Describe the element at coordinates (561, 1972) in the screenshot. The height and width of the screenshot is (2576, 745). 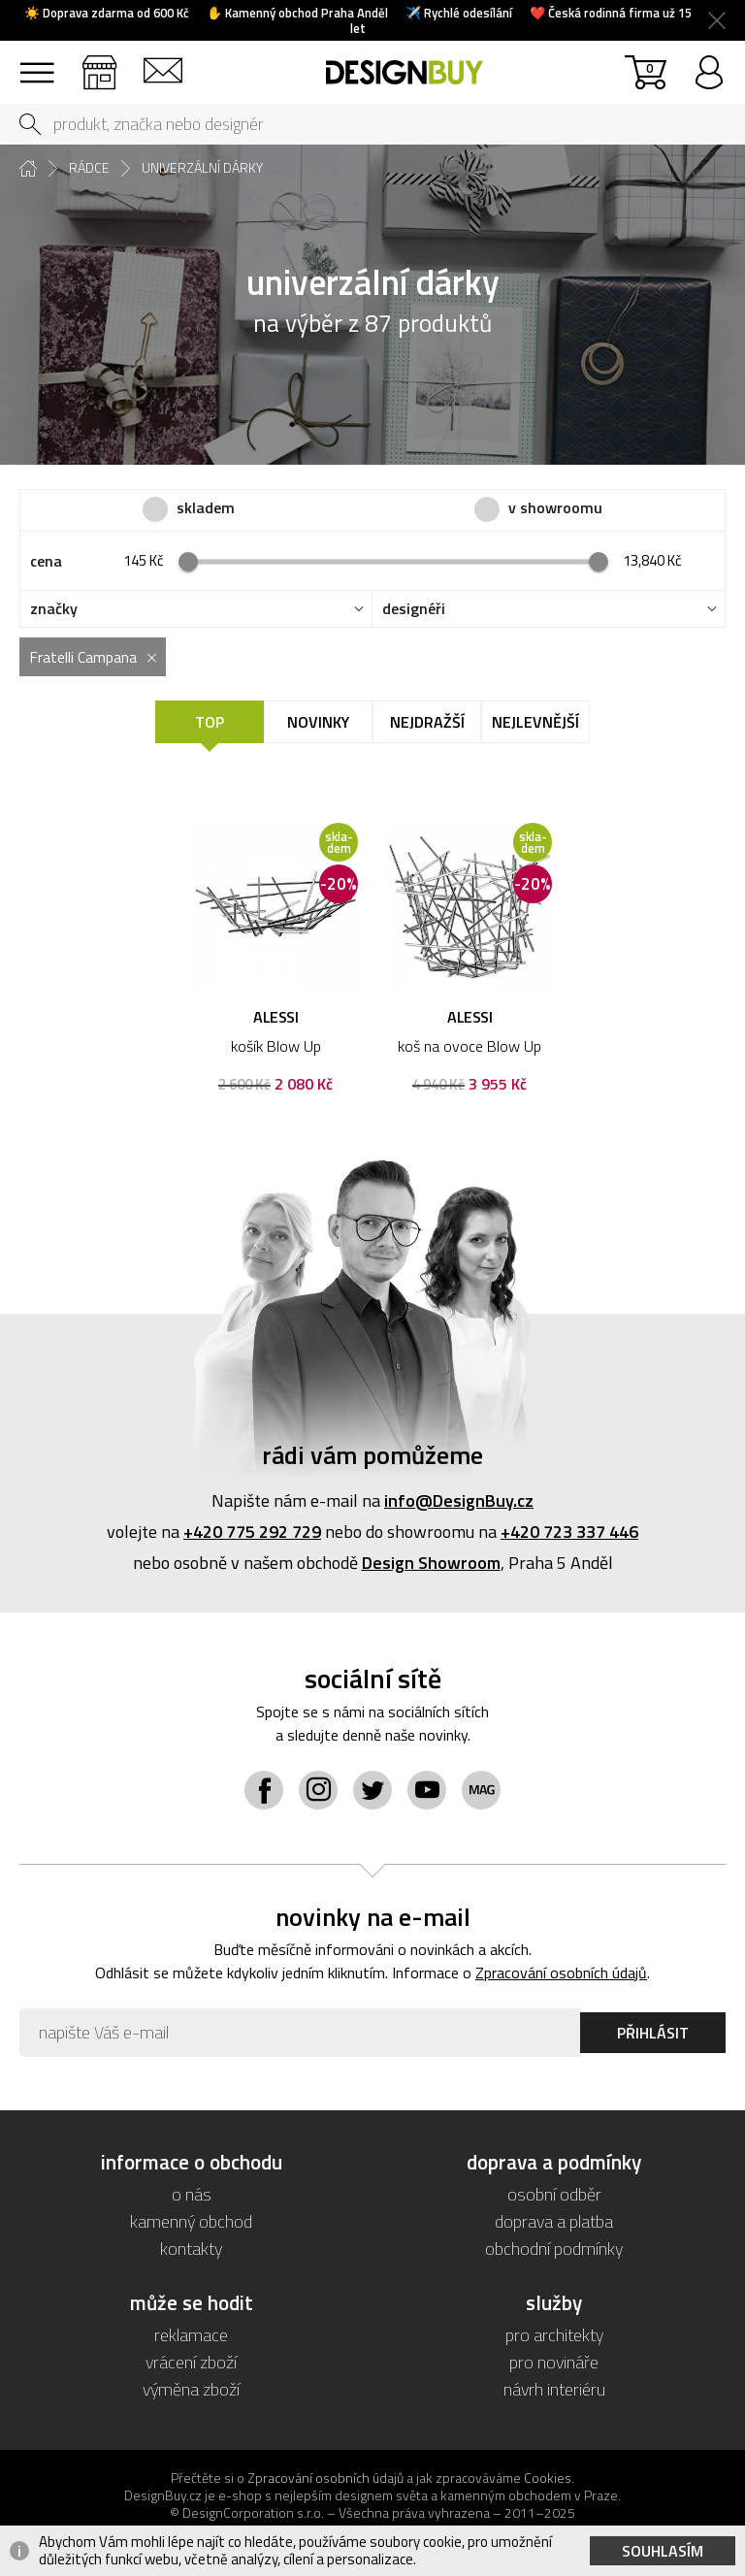
I see `Zpracování osobních údajů` at that location.